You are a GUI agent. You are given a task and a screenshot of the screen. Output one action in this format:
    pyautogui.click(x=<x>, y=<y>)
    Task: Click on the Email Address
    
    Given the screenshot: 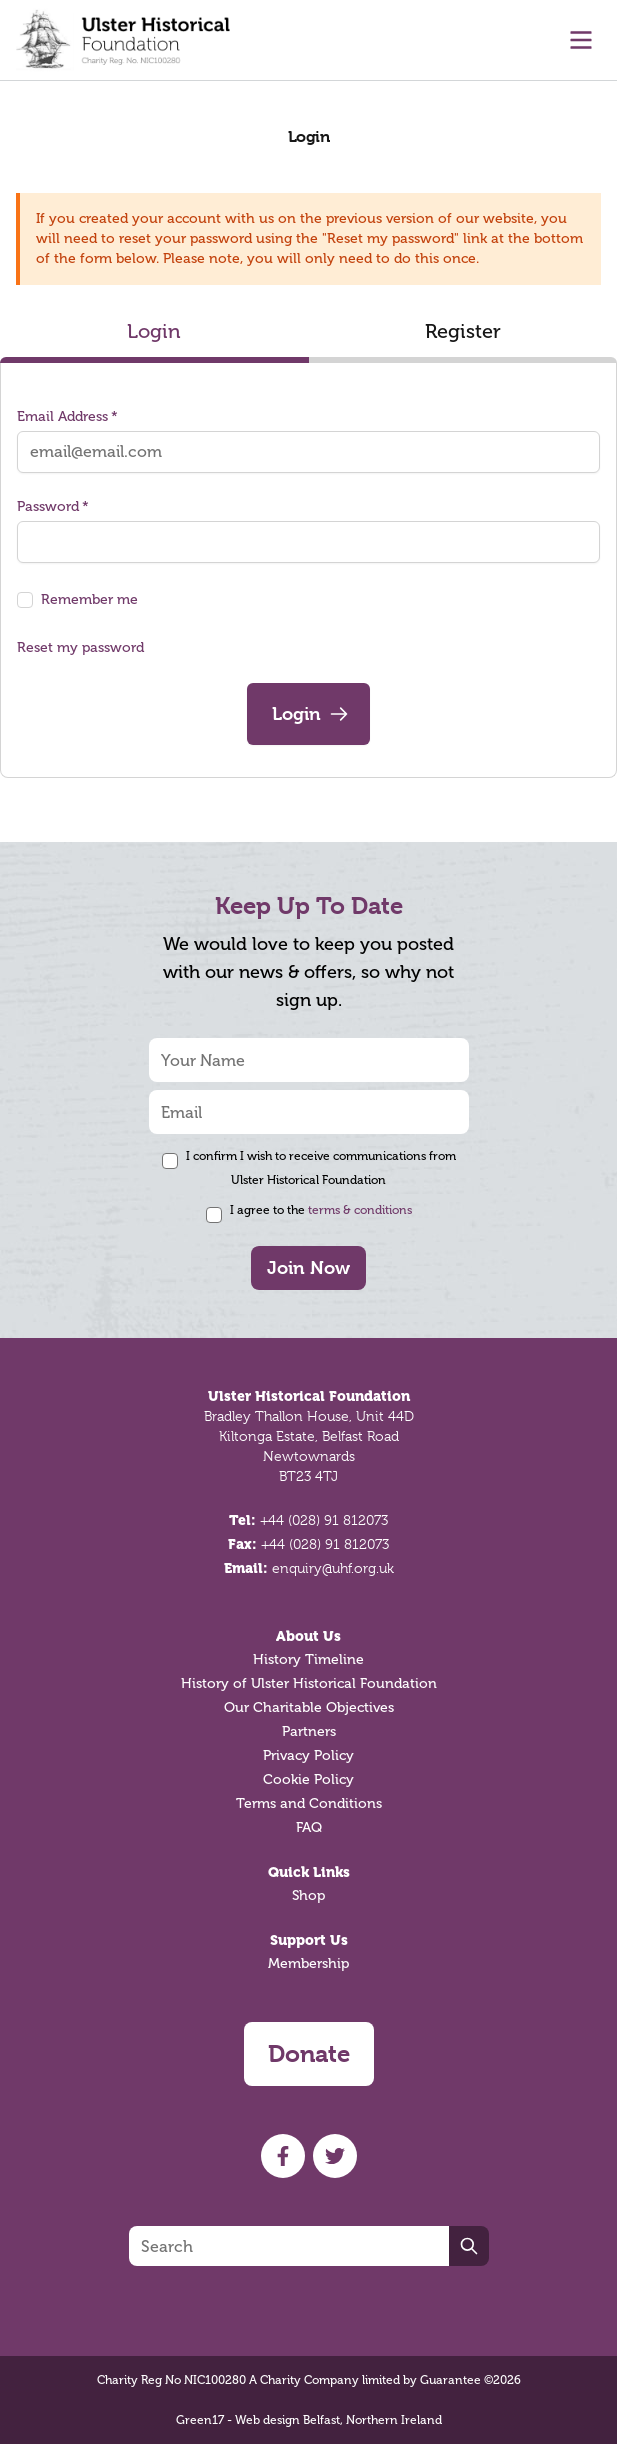 What is the action you would take?
    pyautogui.click(x=67, y=416)
    